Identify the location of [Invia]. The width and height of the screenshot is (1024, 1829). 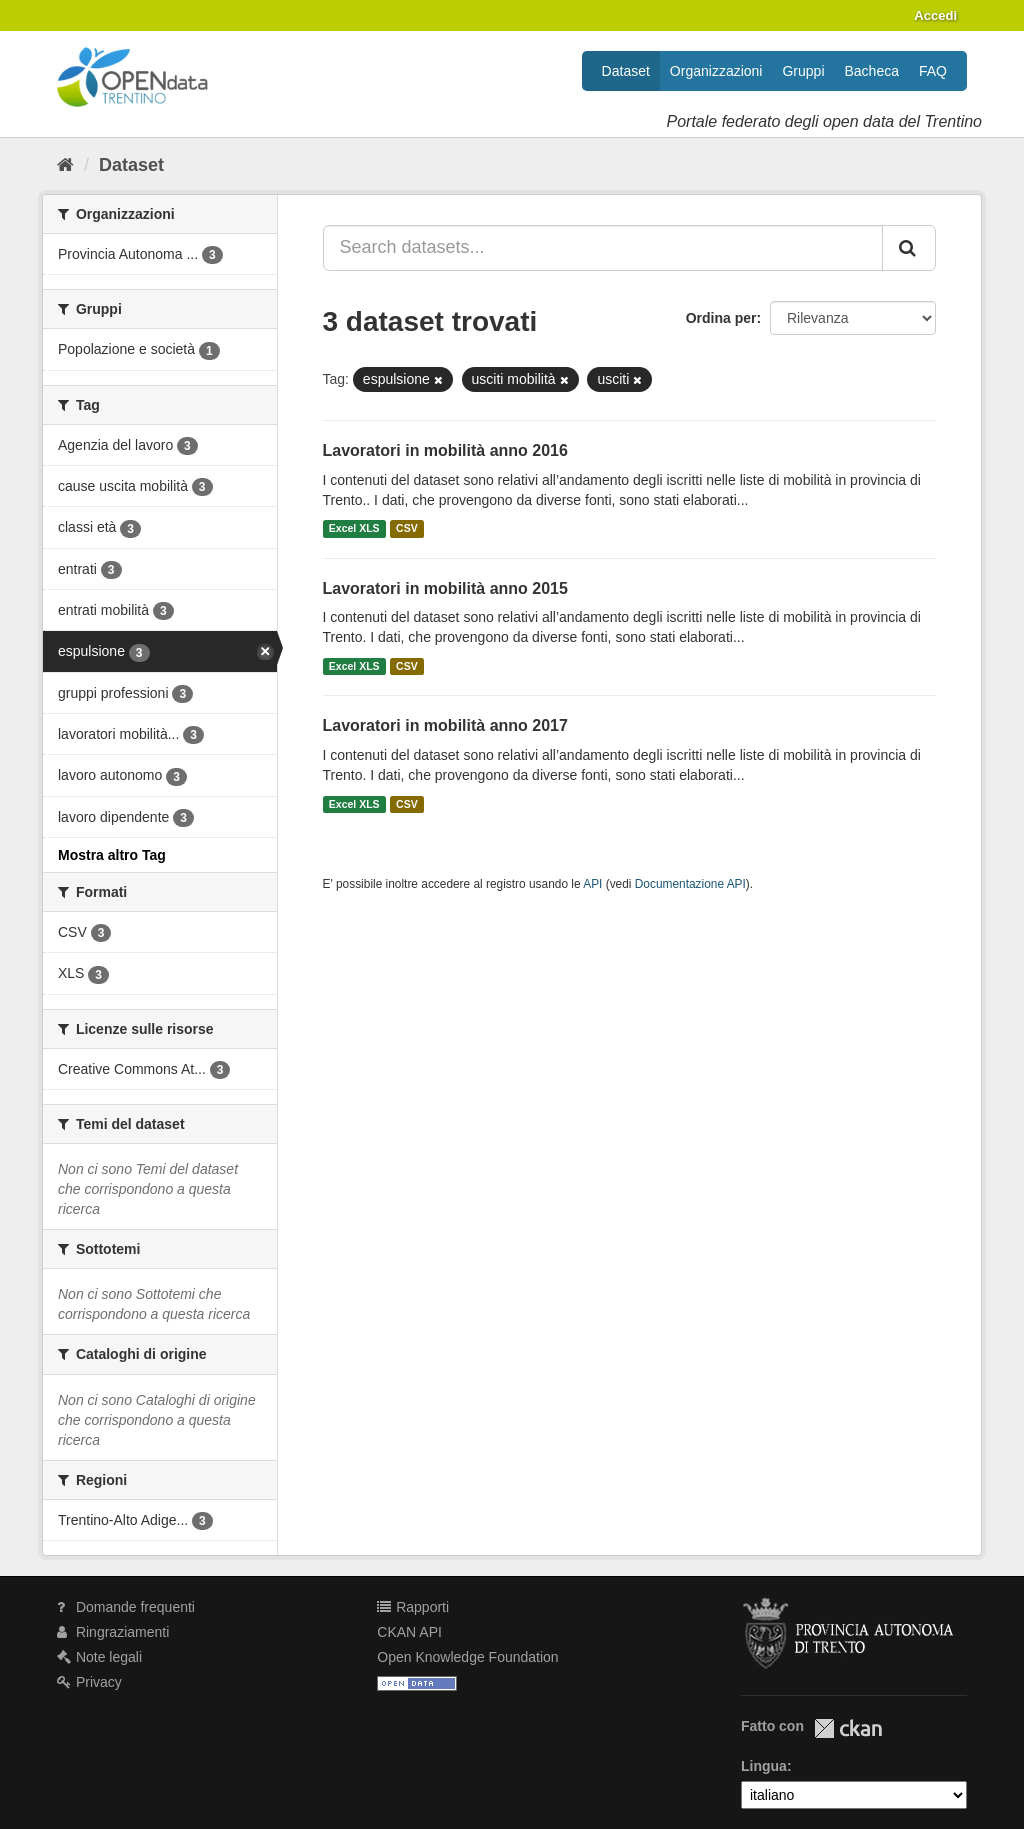
(909, 248).